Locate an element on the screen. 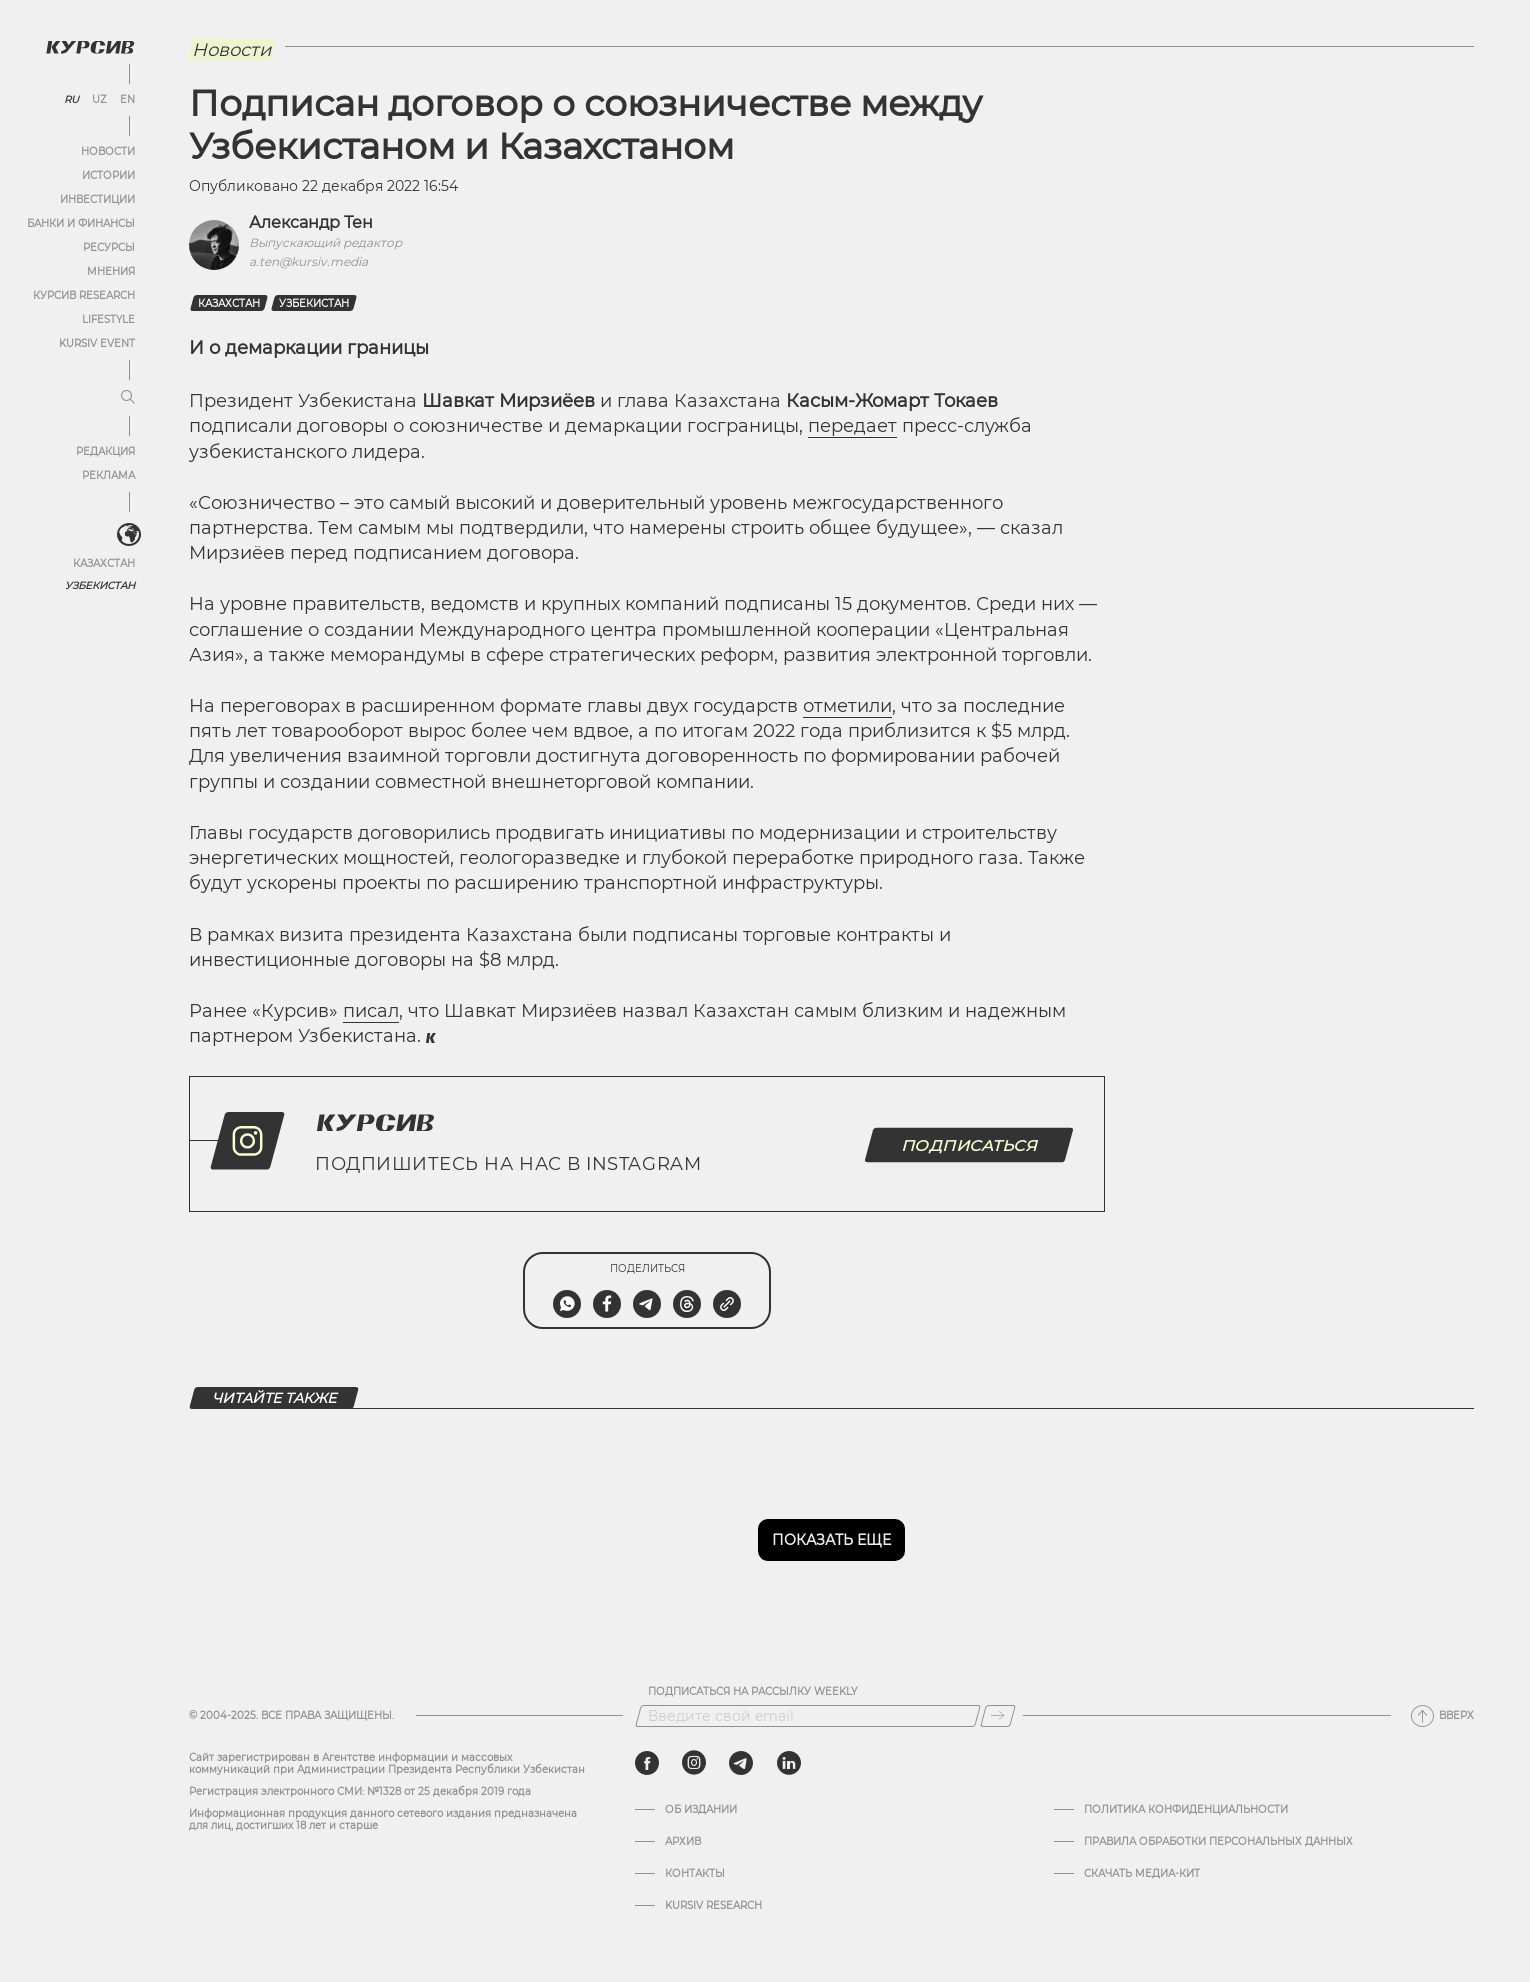 The image size is (1530, 1982). Инвестиции is located at coordinates (97, 199).